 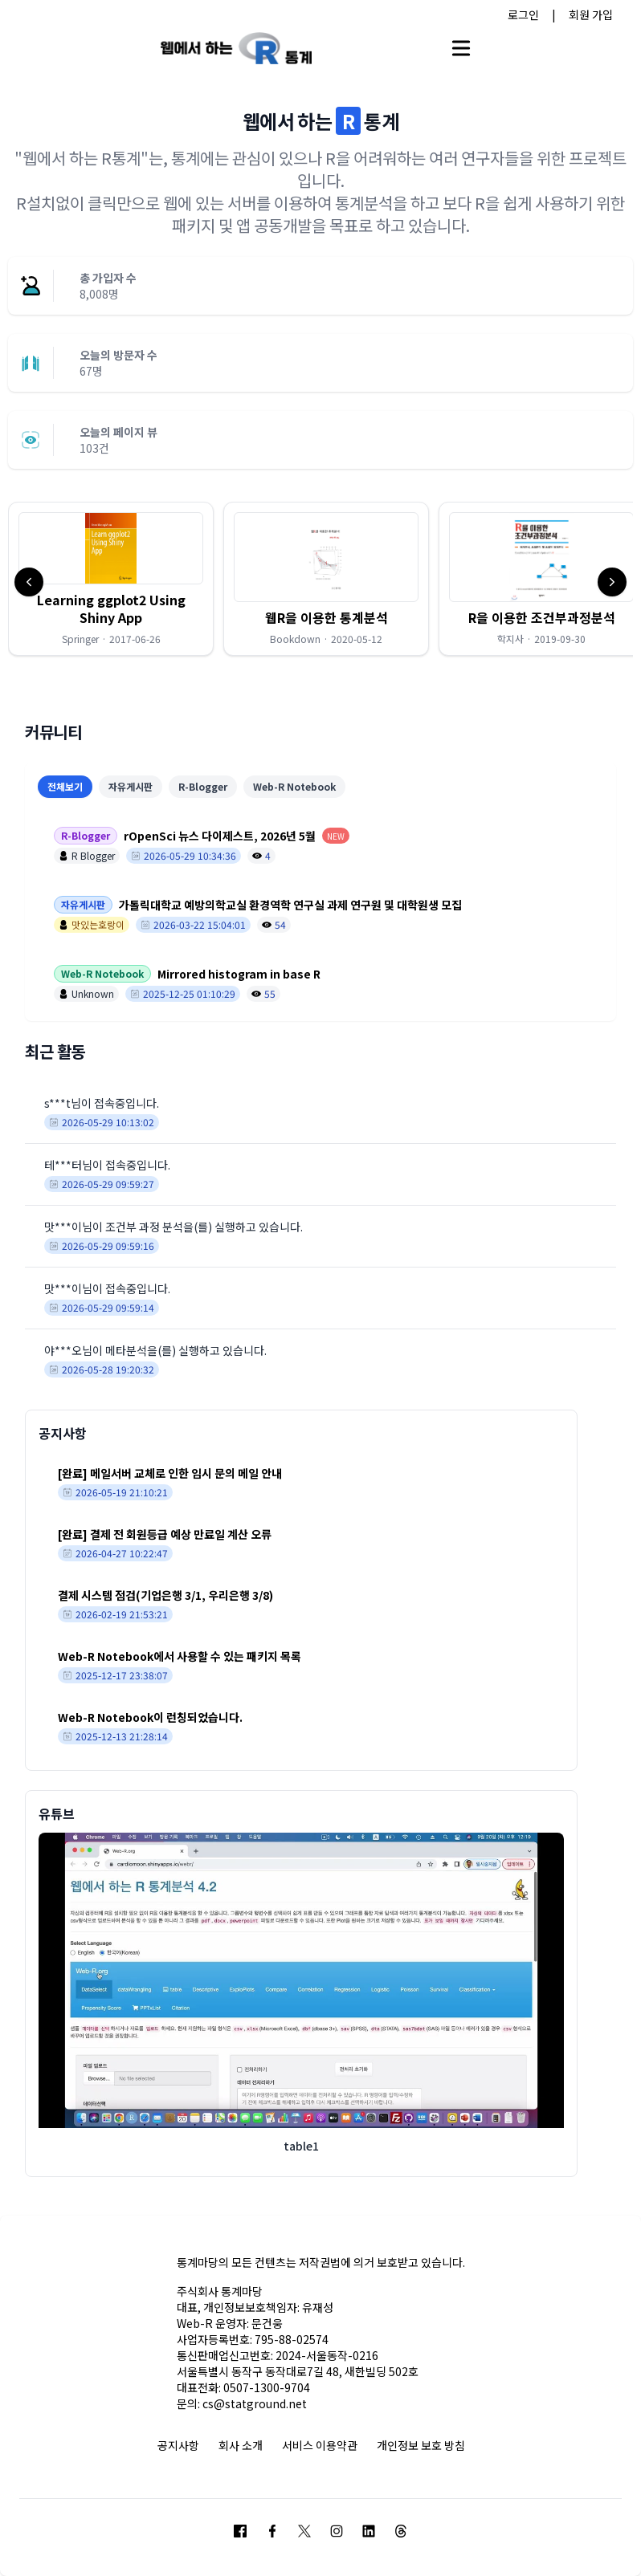 I want to click on 로그인, so click(x=523, y=14).